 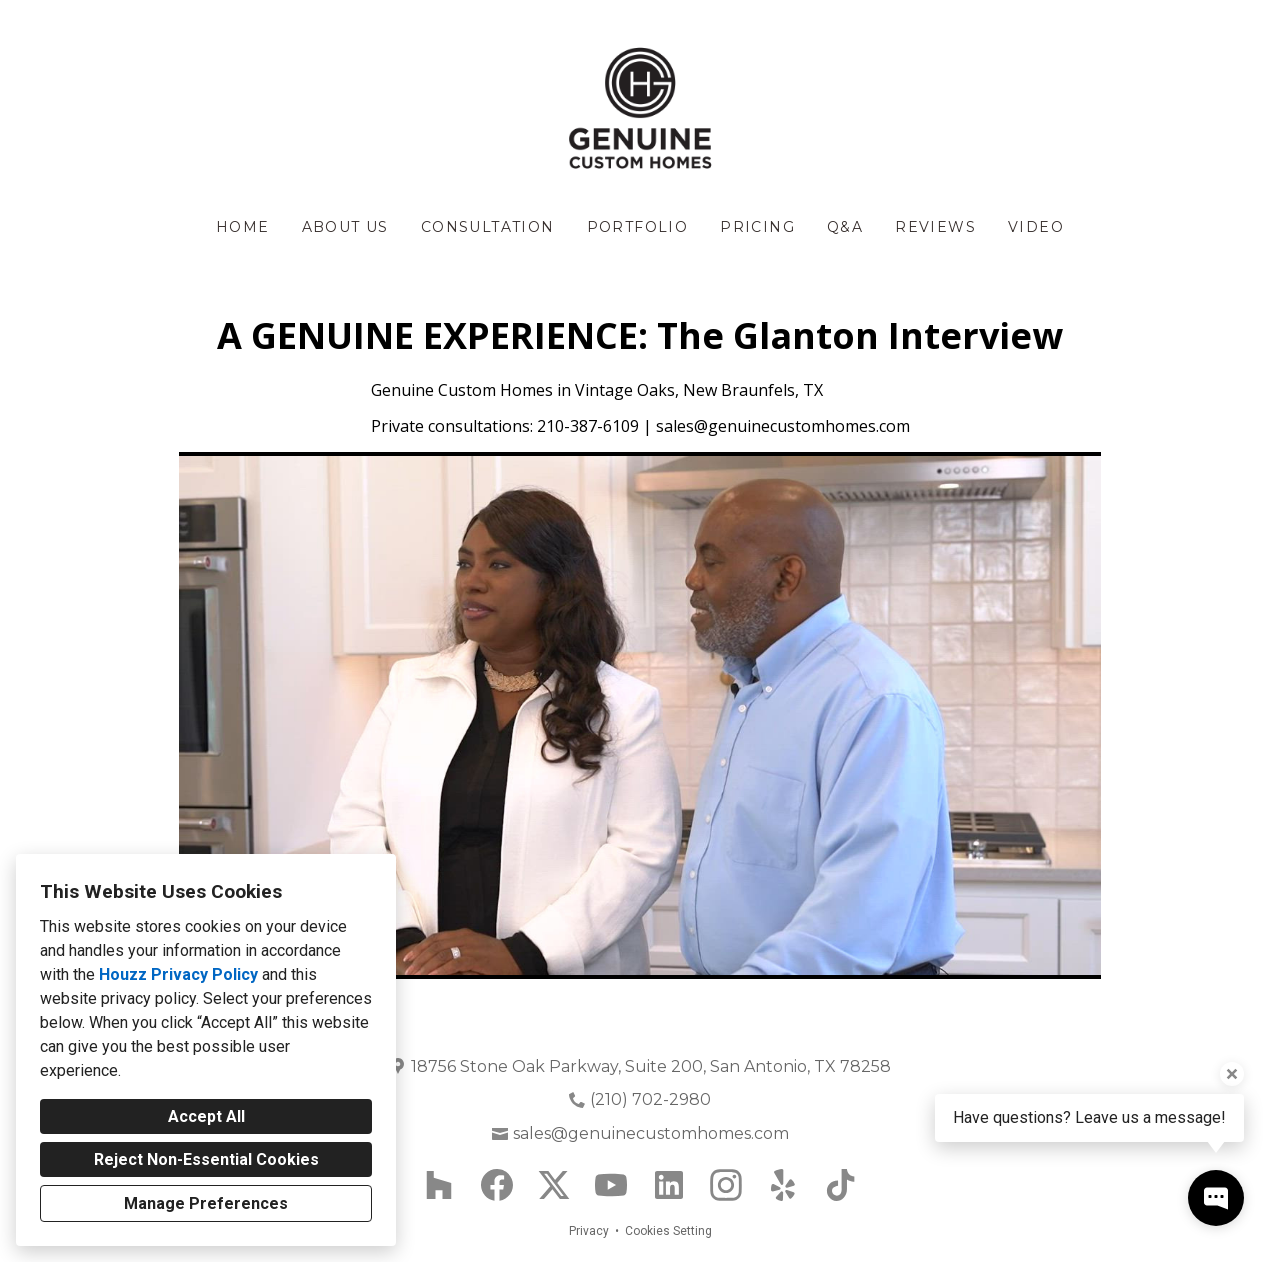 What do you see at coordinates (726, 1185) in the screenshot?
I see `[Instagram]` at bounding box center [726, 1185].